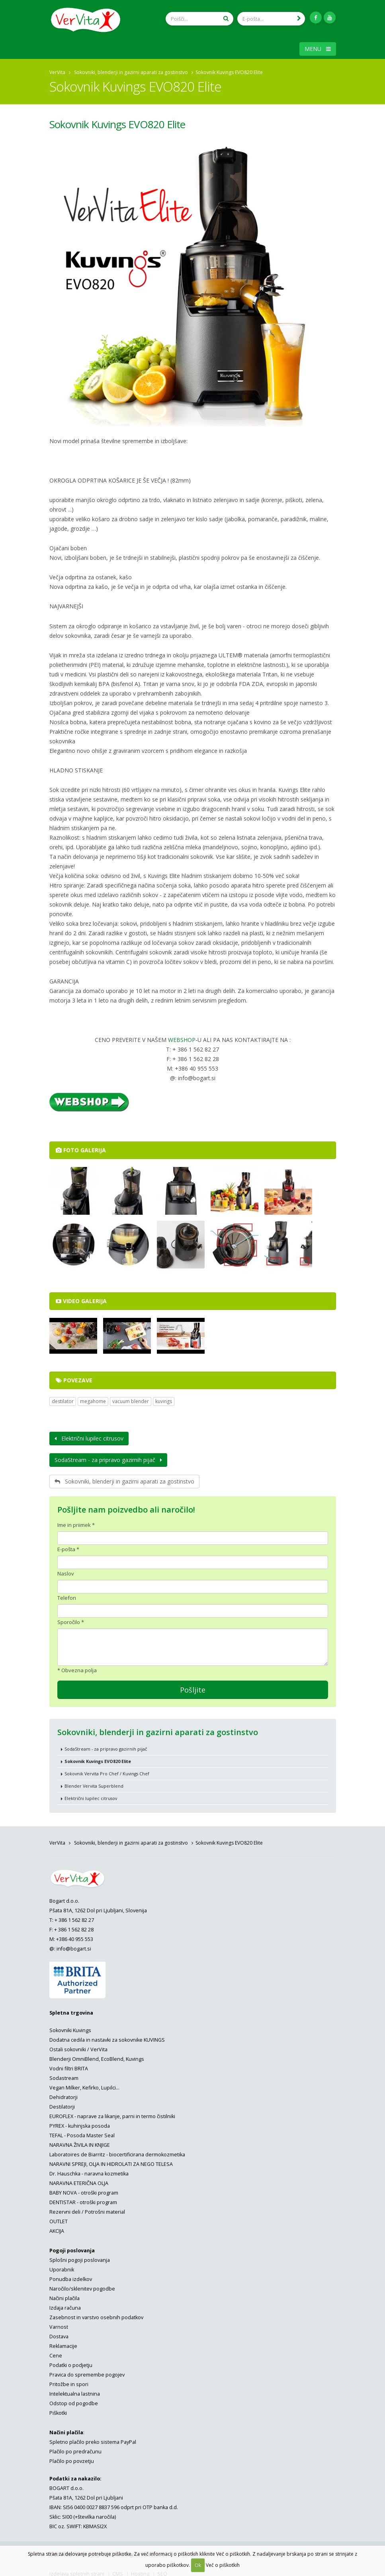 The height and width of the screenshot is (2576, 385). What do you see at coordinates (89, 1436) in the screenshot?
I see `Električni lupilec citrusov` at bounding box center [89, 1436].